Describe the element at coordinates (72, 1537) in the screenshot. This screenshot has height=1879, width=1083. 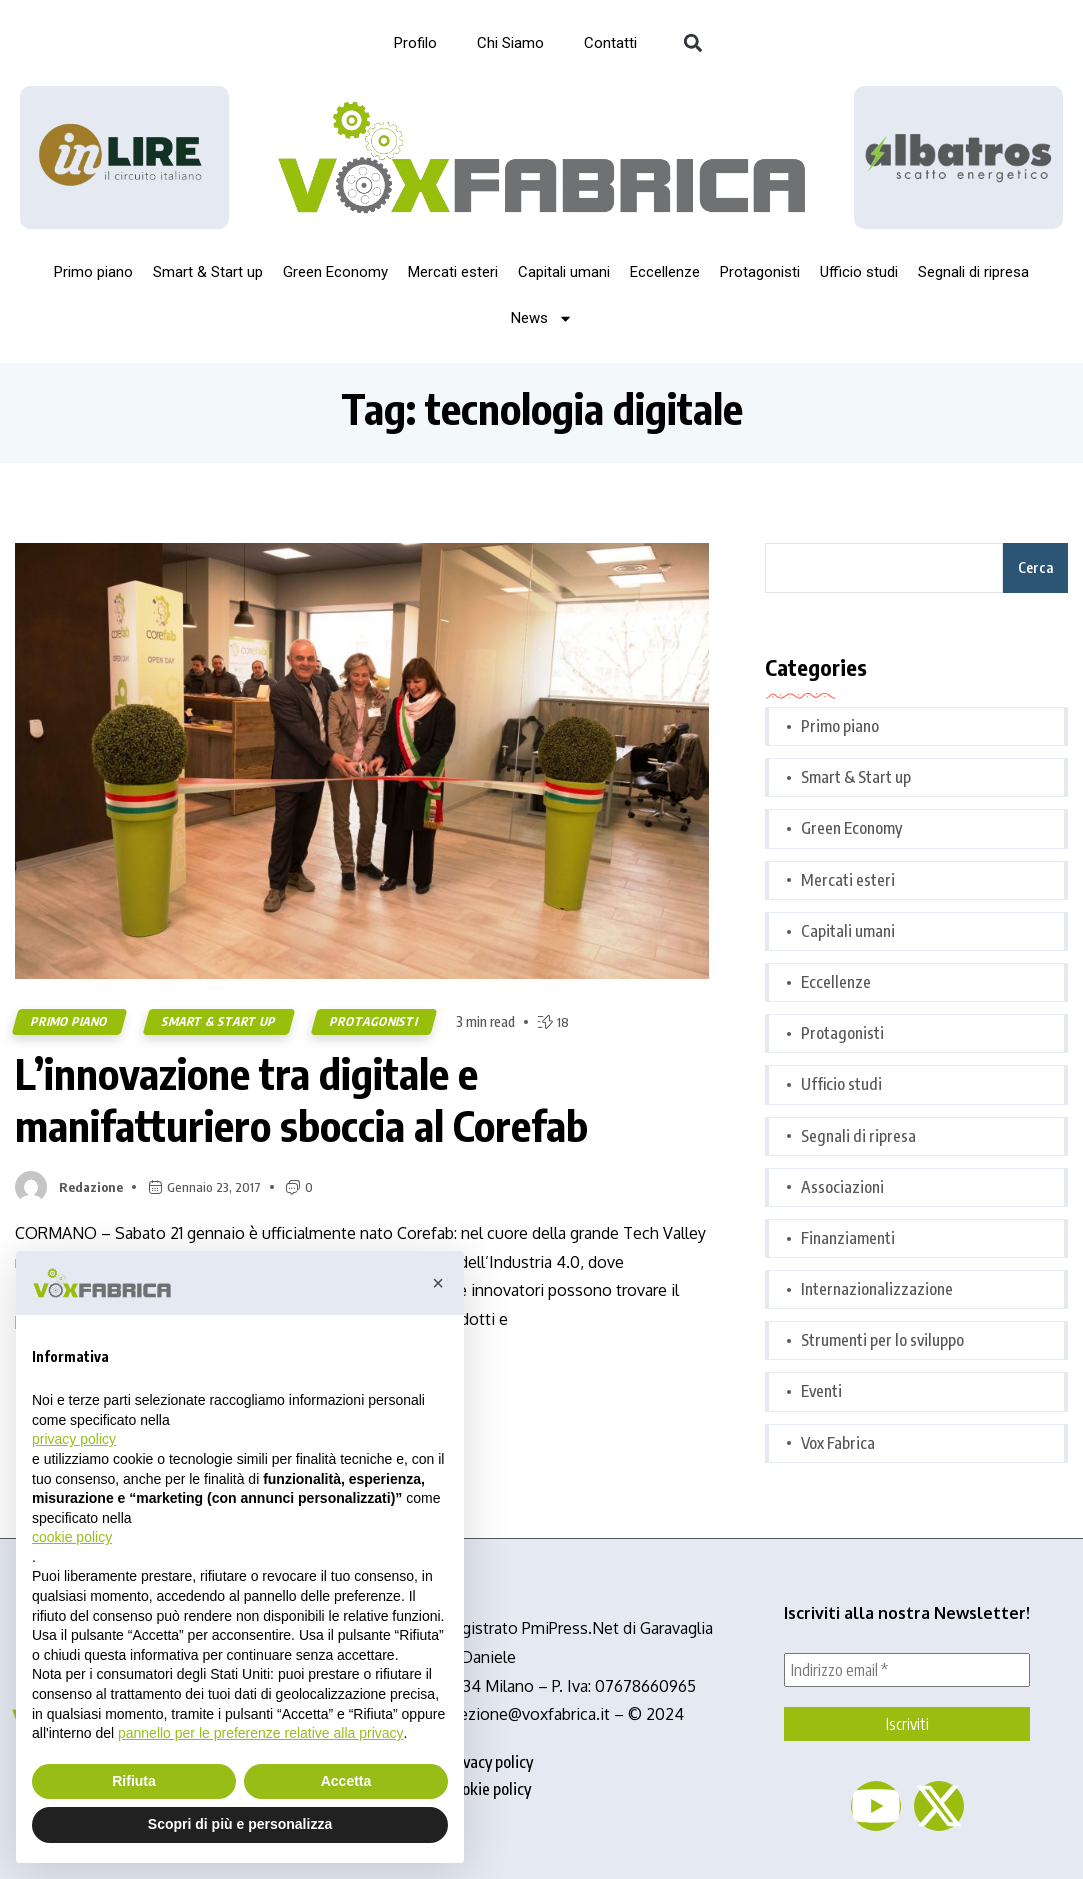
I see `cookie policy [button]` at that location.